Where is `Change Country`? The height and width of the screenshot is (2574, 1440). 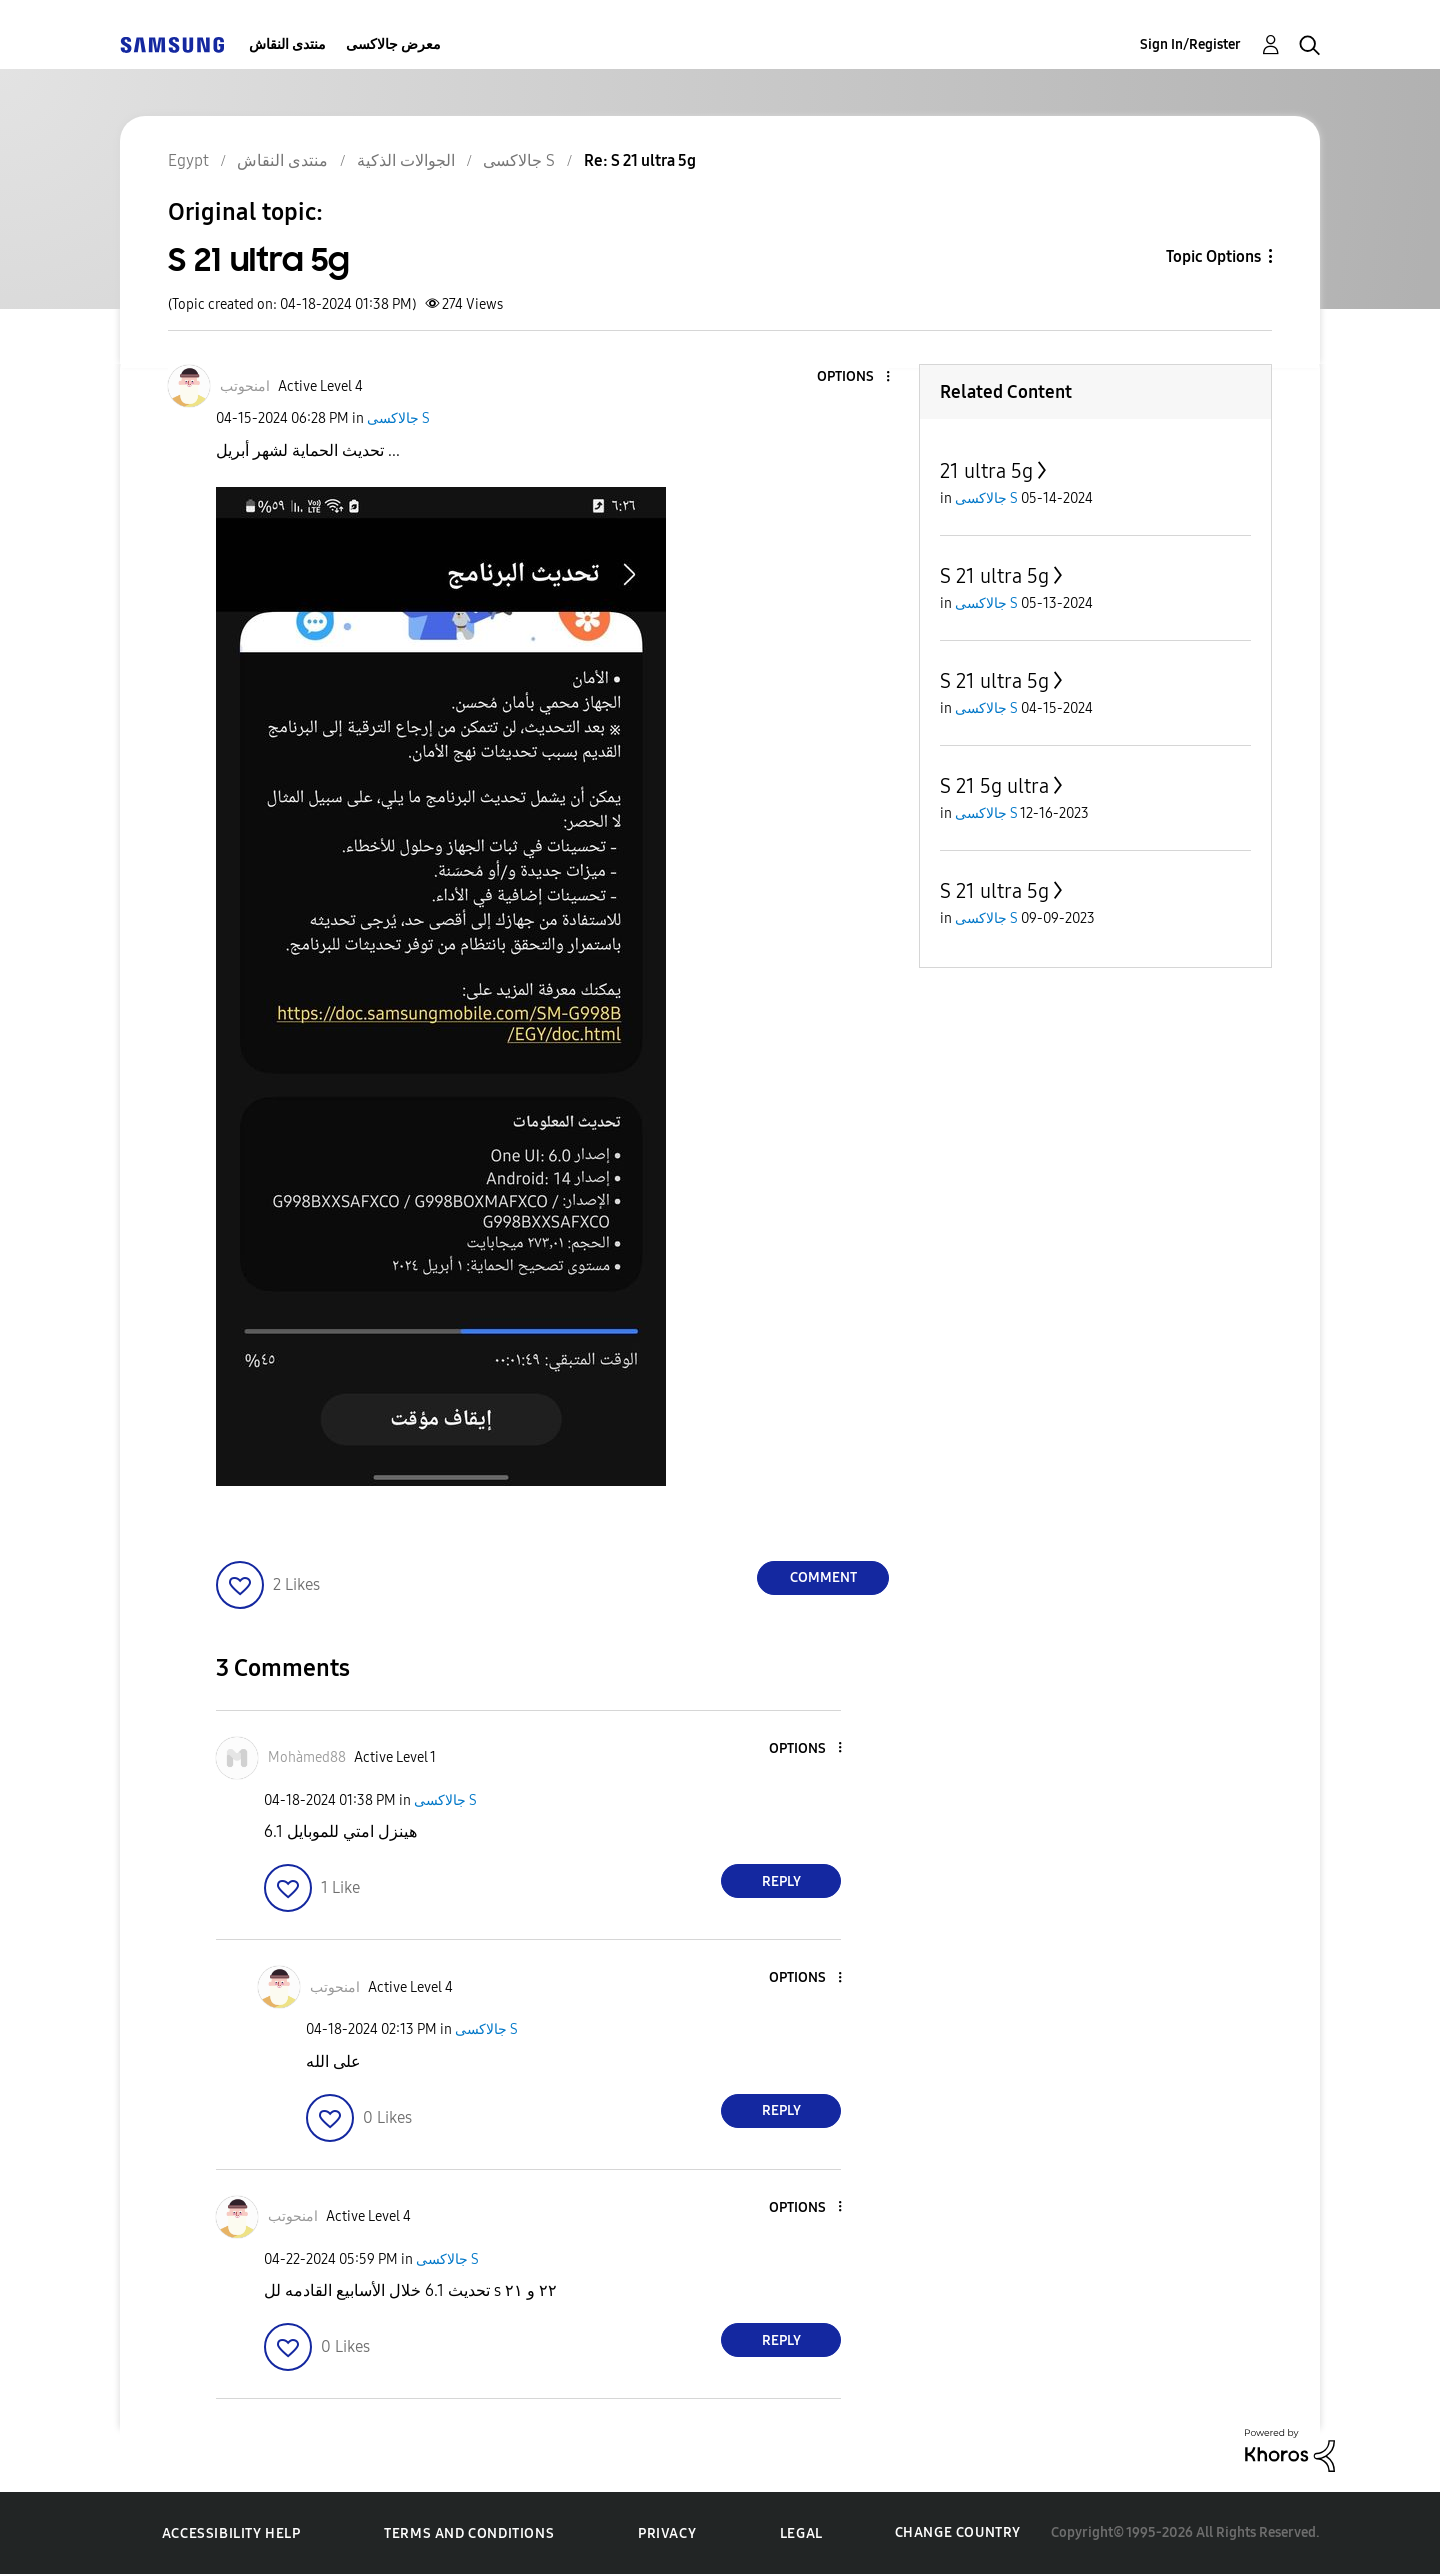 Change Country is located at coordinates (958, 2532).